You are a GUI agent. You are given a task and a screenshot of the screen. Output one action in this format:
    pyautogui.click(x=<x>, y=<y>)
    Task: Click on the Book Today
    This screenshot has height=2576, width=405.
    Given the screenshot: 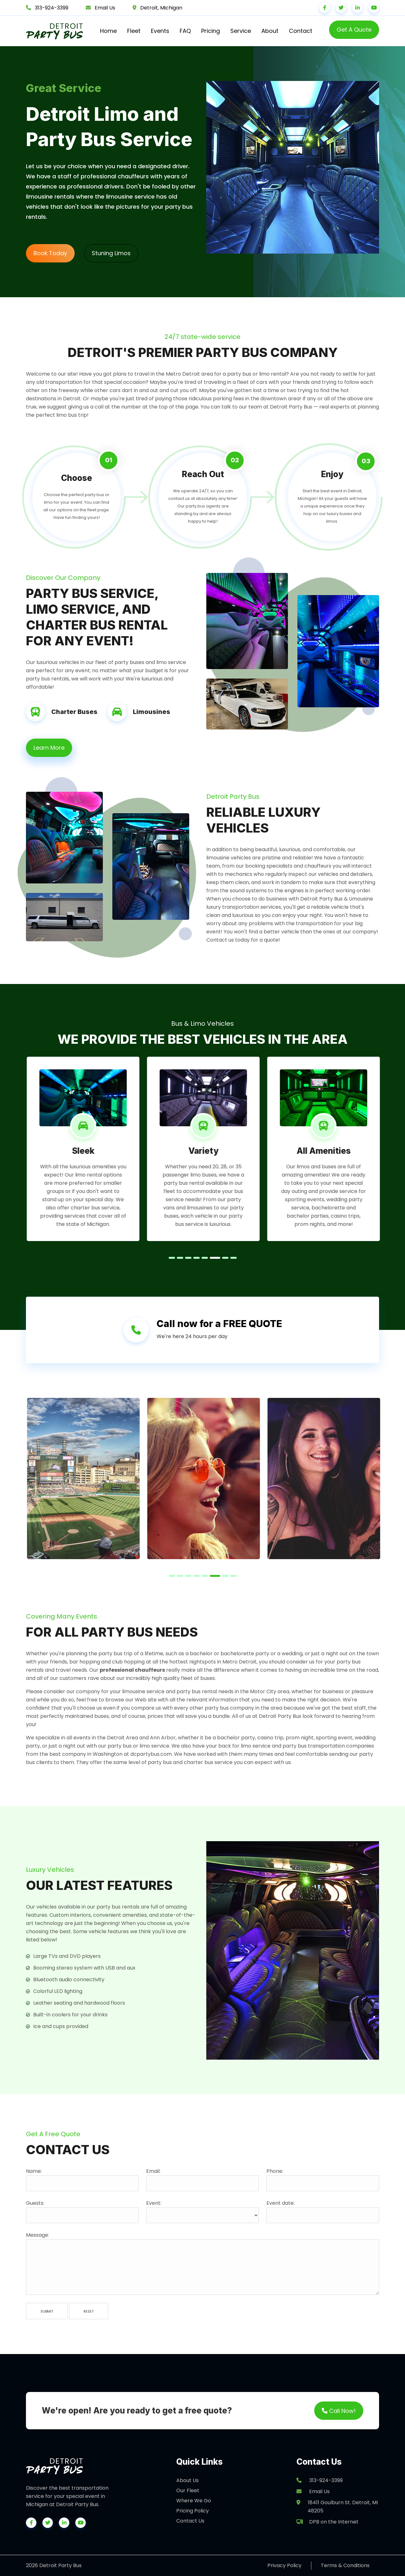 What is the action you would take?
    pyautogui.click(x=50, y=253)
    